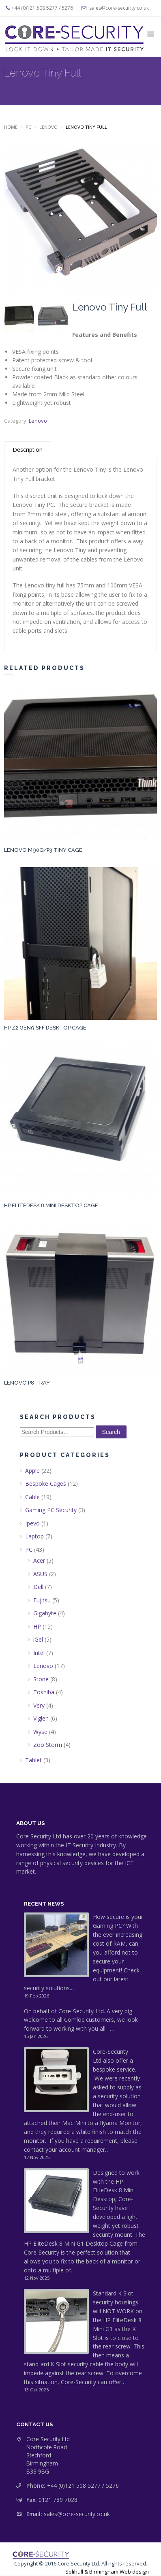  Describe the element at coordinates (40, 1732) in the screenshot. I see `Wyse` at that location.